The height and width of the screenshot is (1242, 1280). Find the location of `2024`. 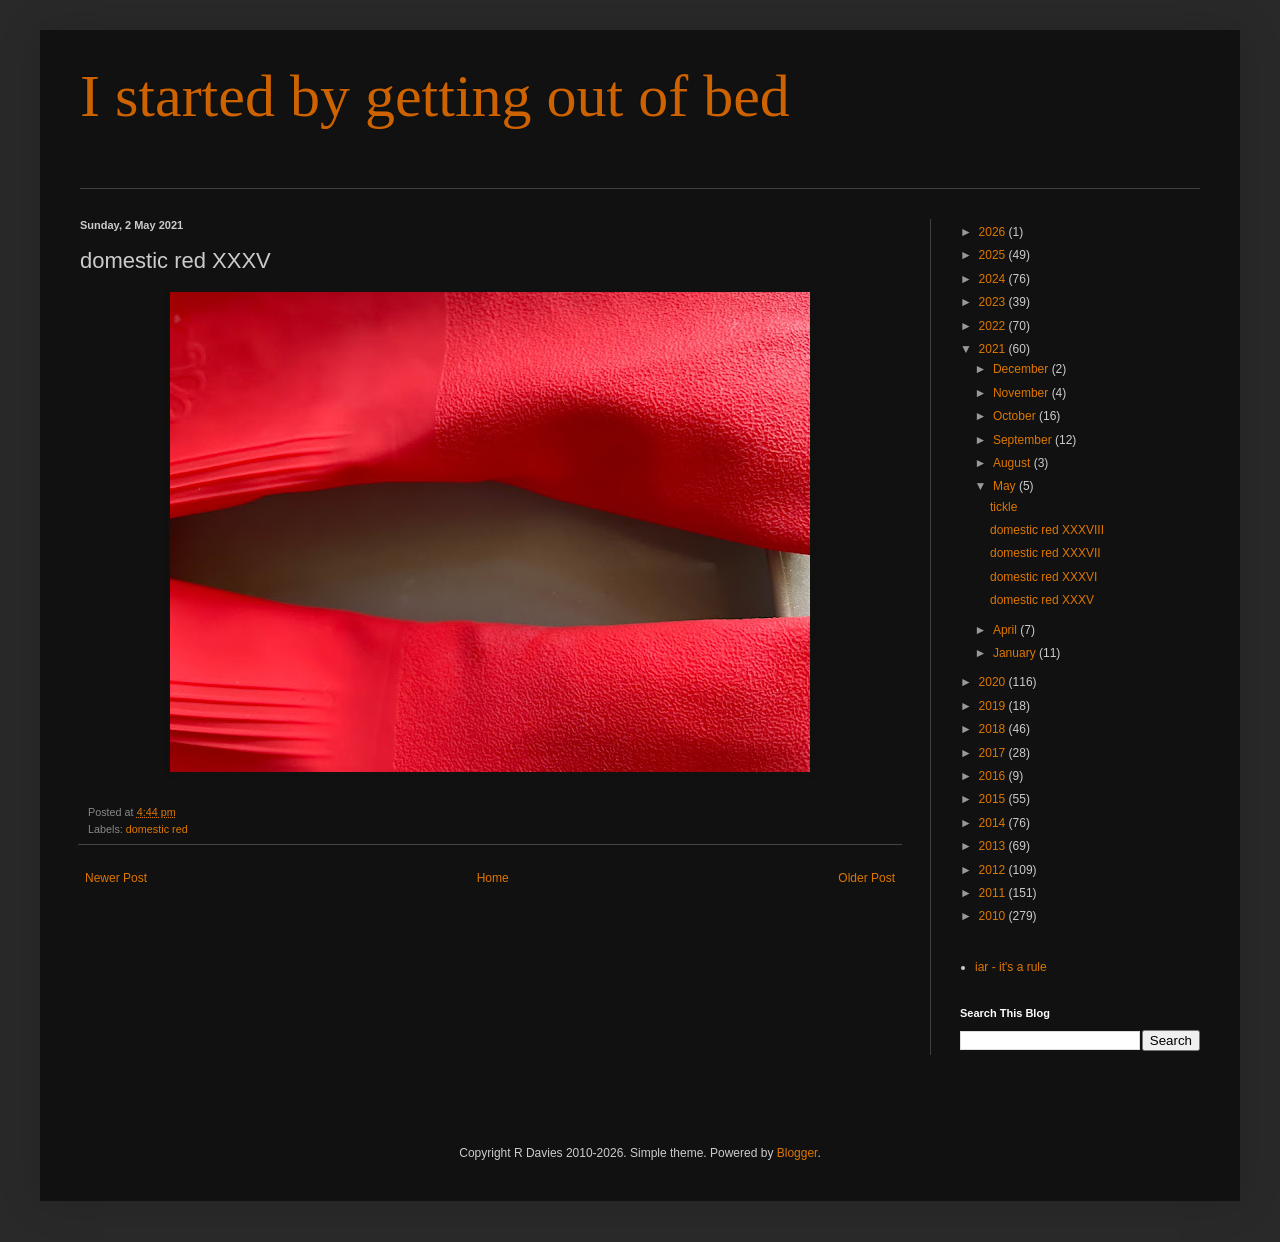

2024 is located at coordinates (994, 279).